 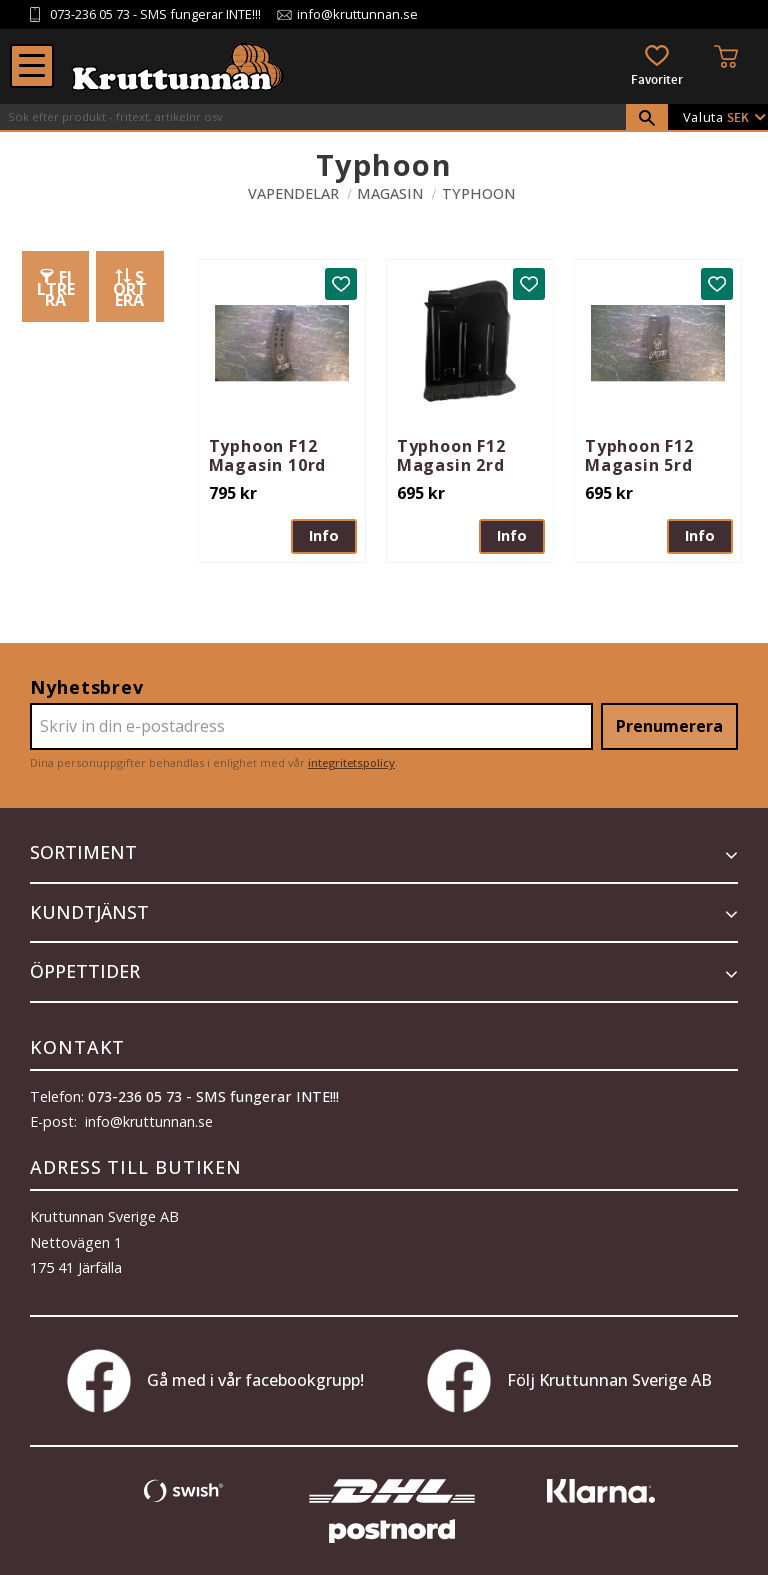 I want to click on Filtrera, so click(x=56, y=288).